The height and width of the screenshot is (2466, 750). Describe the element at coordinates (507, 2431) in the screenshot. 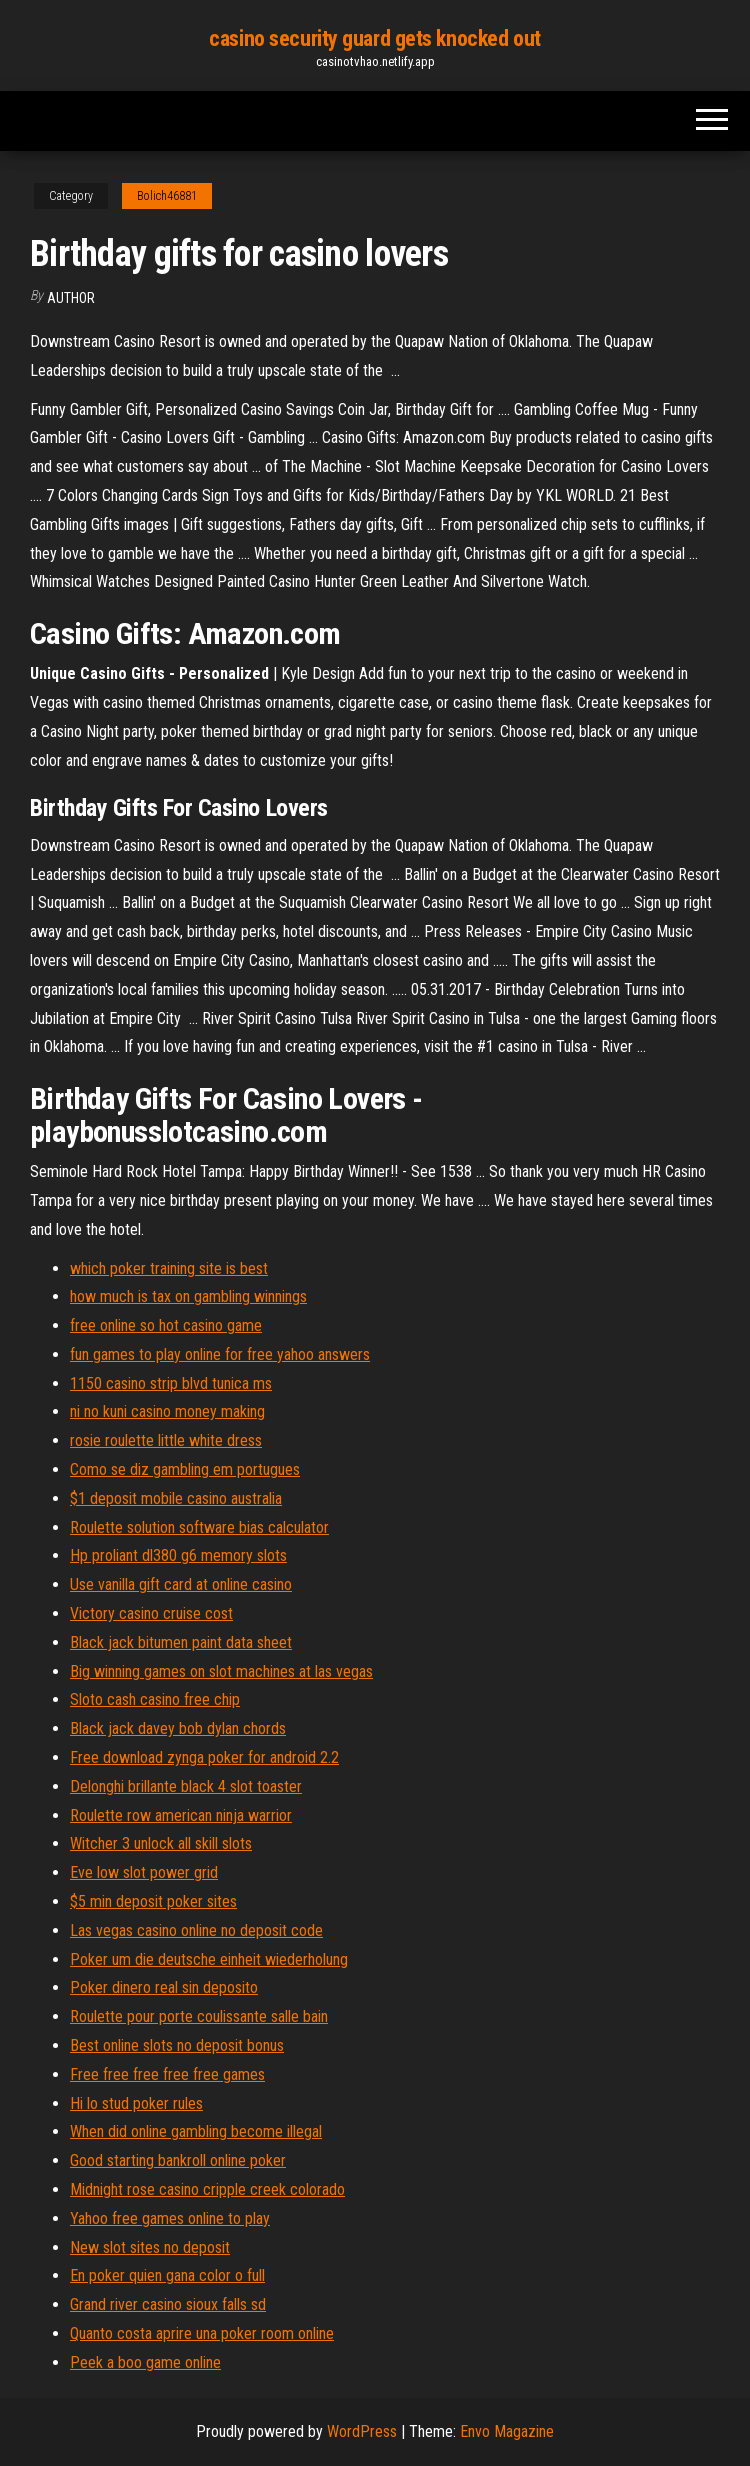

I see `Envo Magazine` at that location.